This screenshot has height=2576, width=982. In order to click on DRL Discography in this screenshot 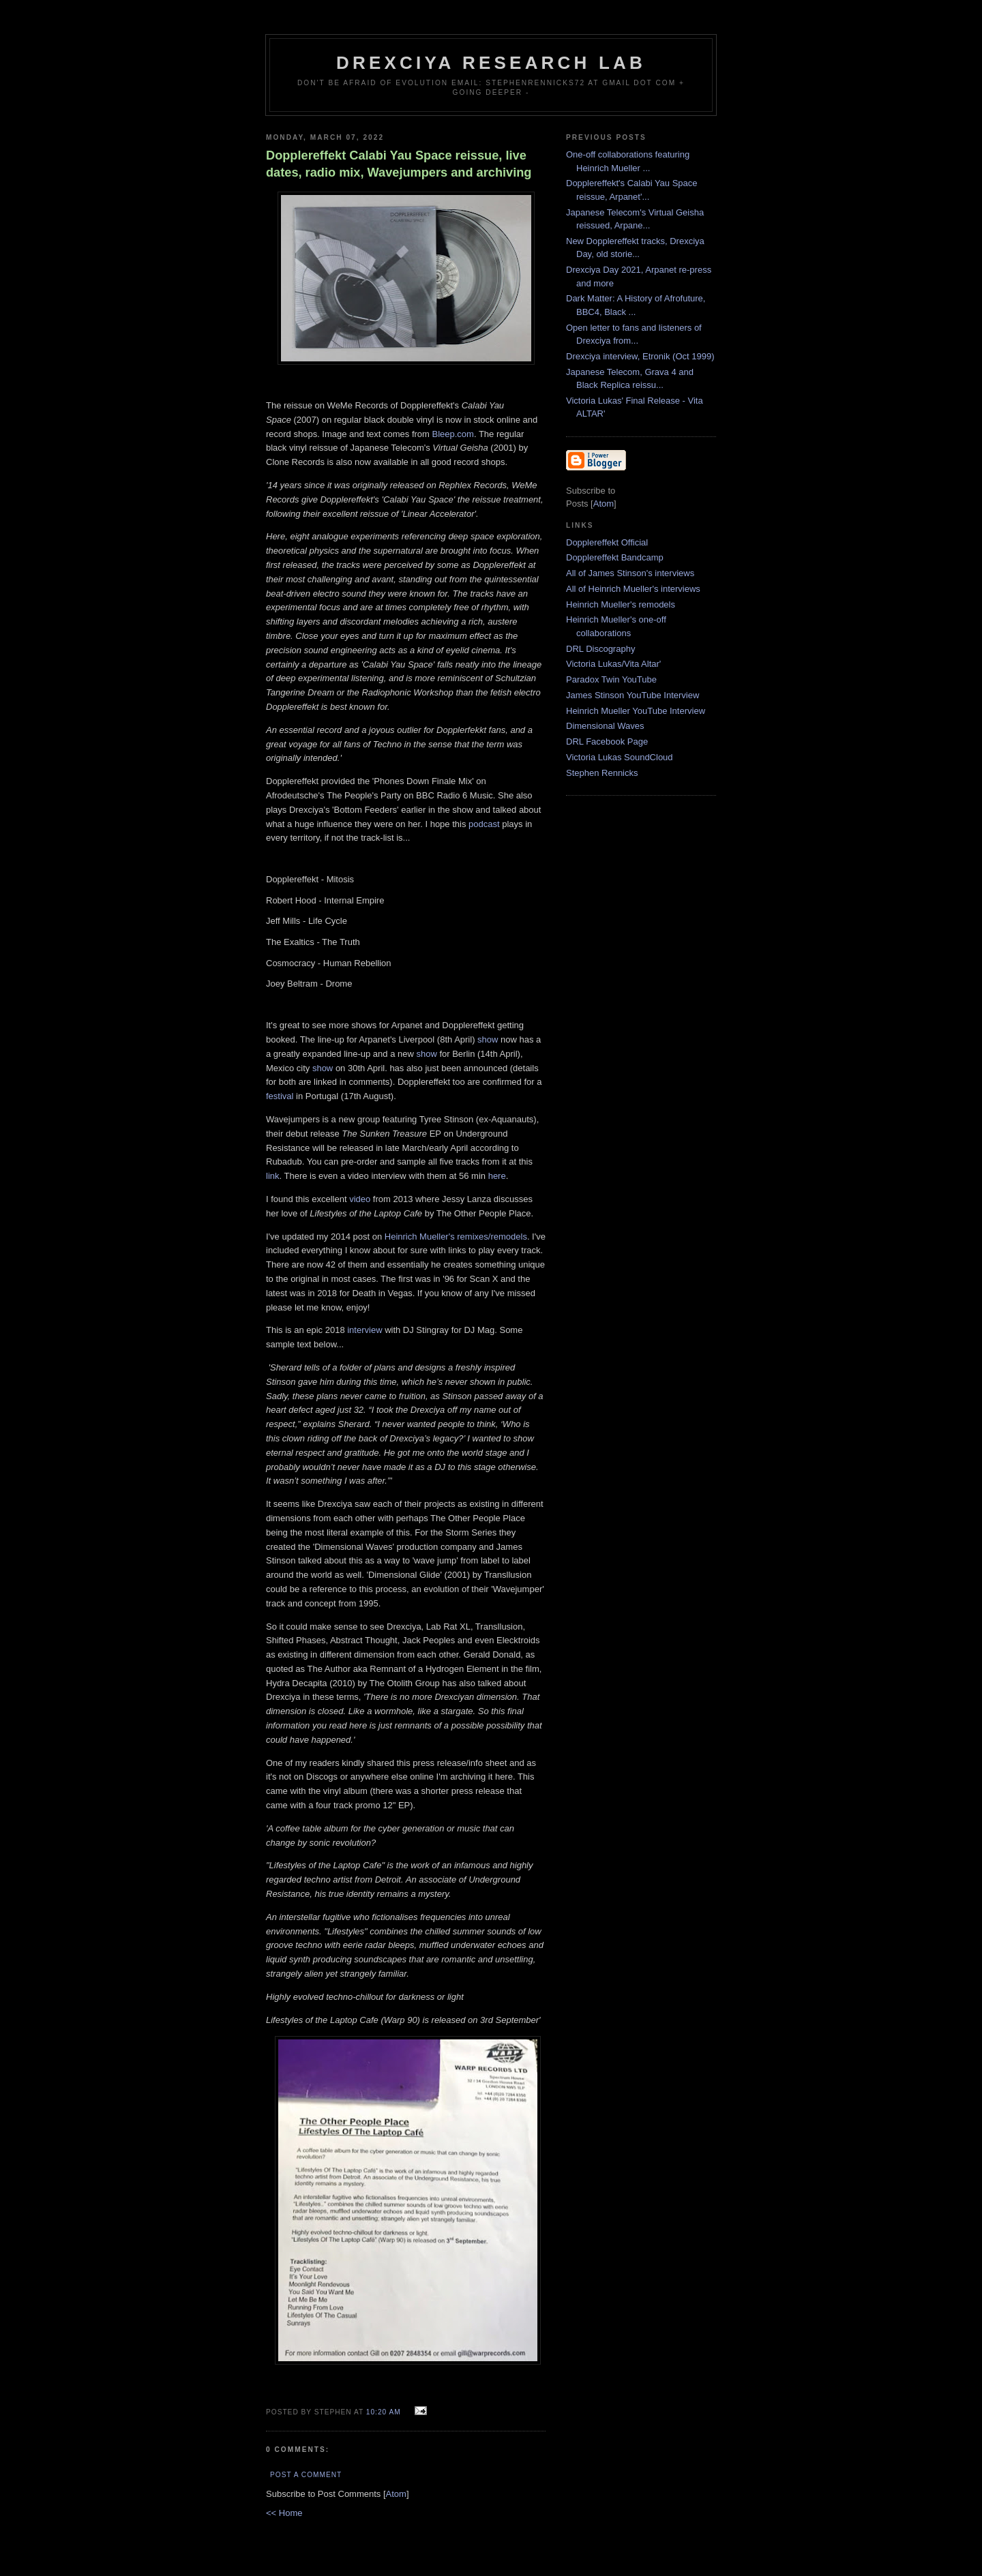, I will do `click(600, 649)`.